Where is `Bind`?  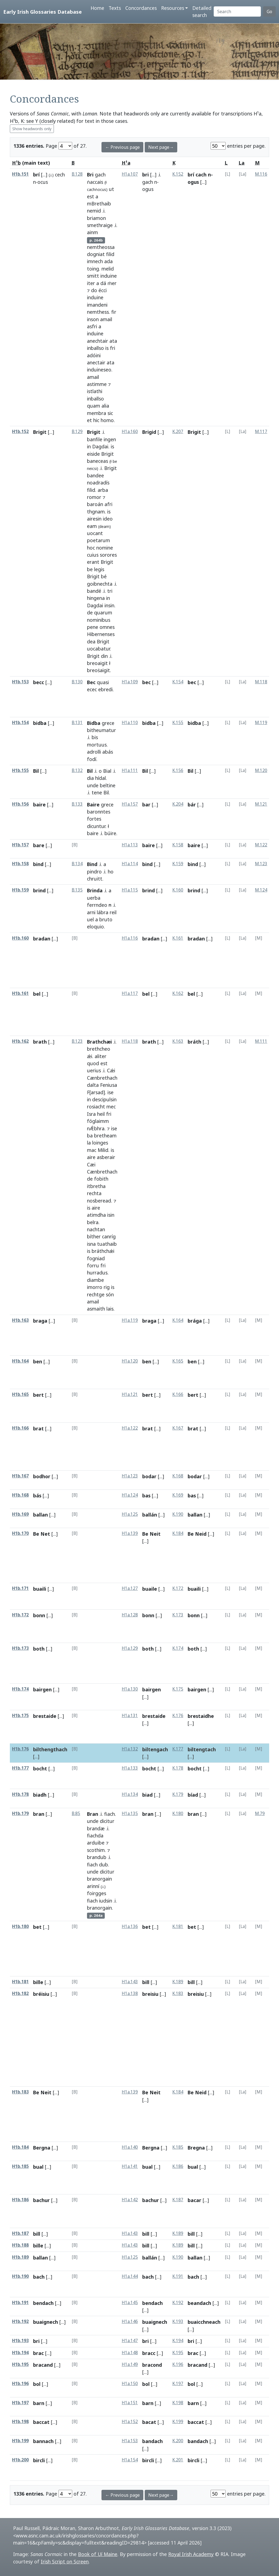 Bind is located at coordinates (92, 864).